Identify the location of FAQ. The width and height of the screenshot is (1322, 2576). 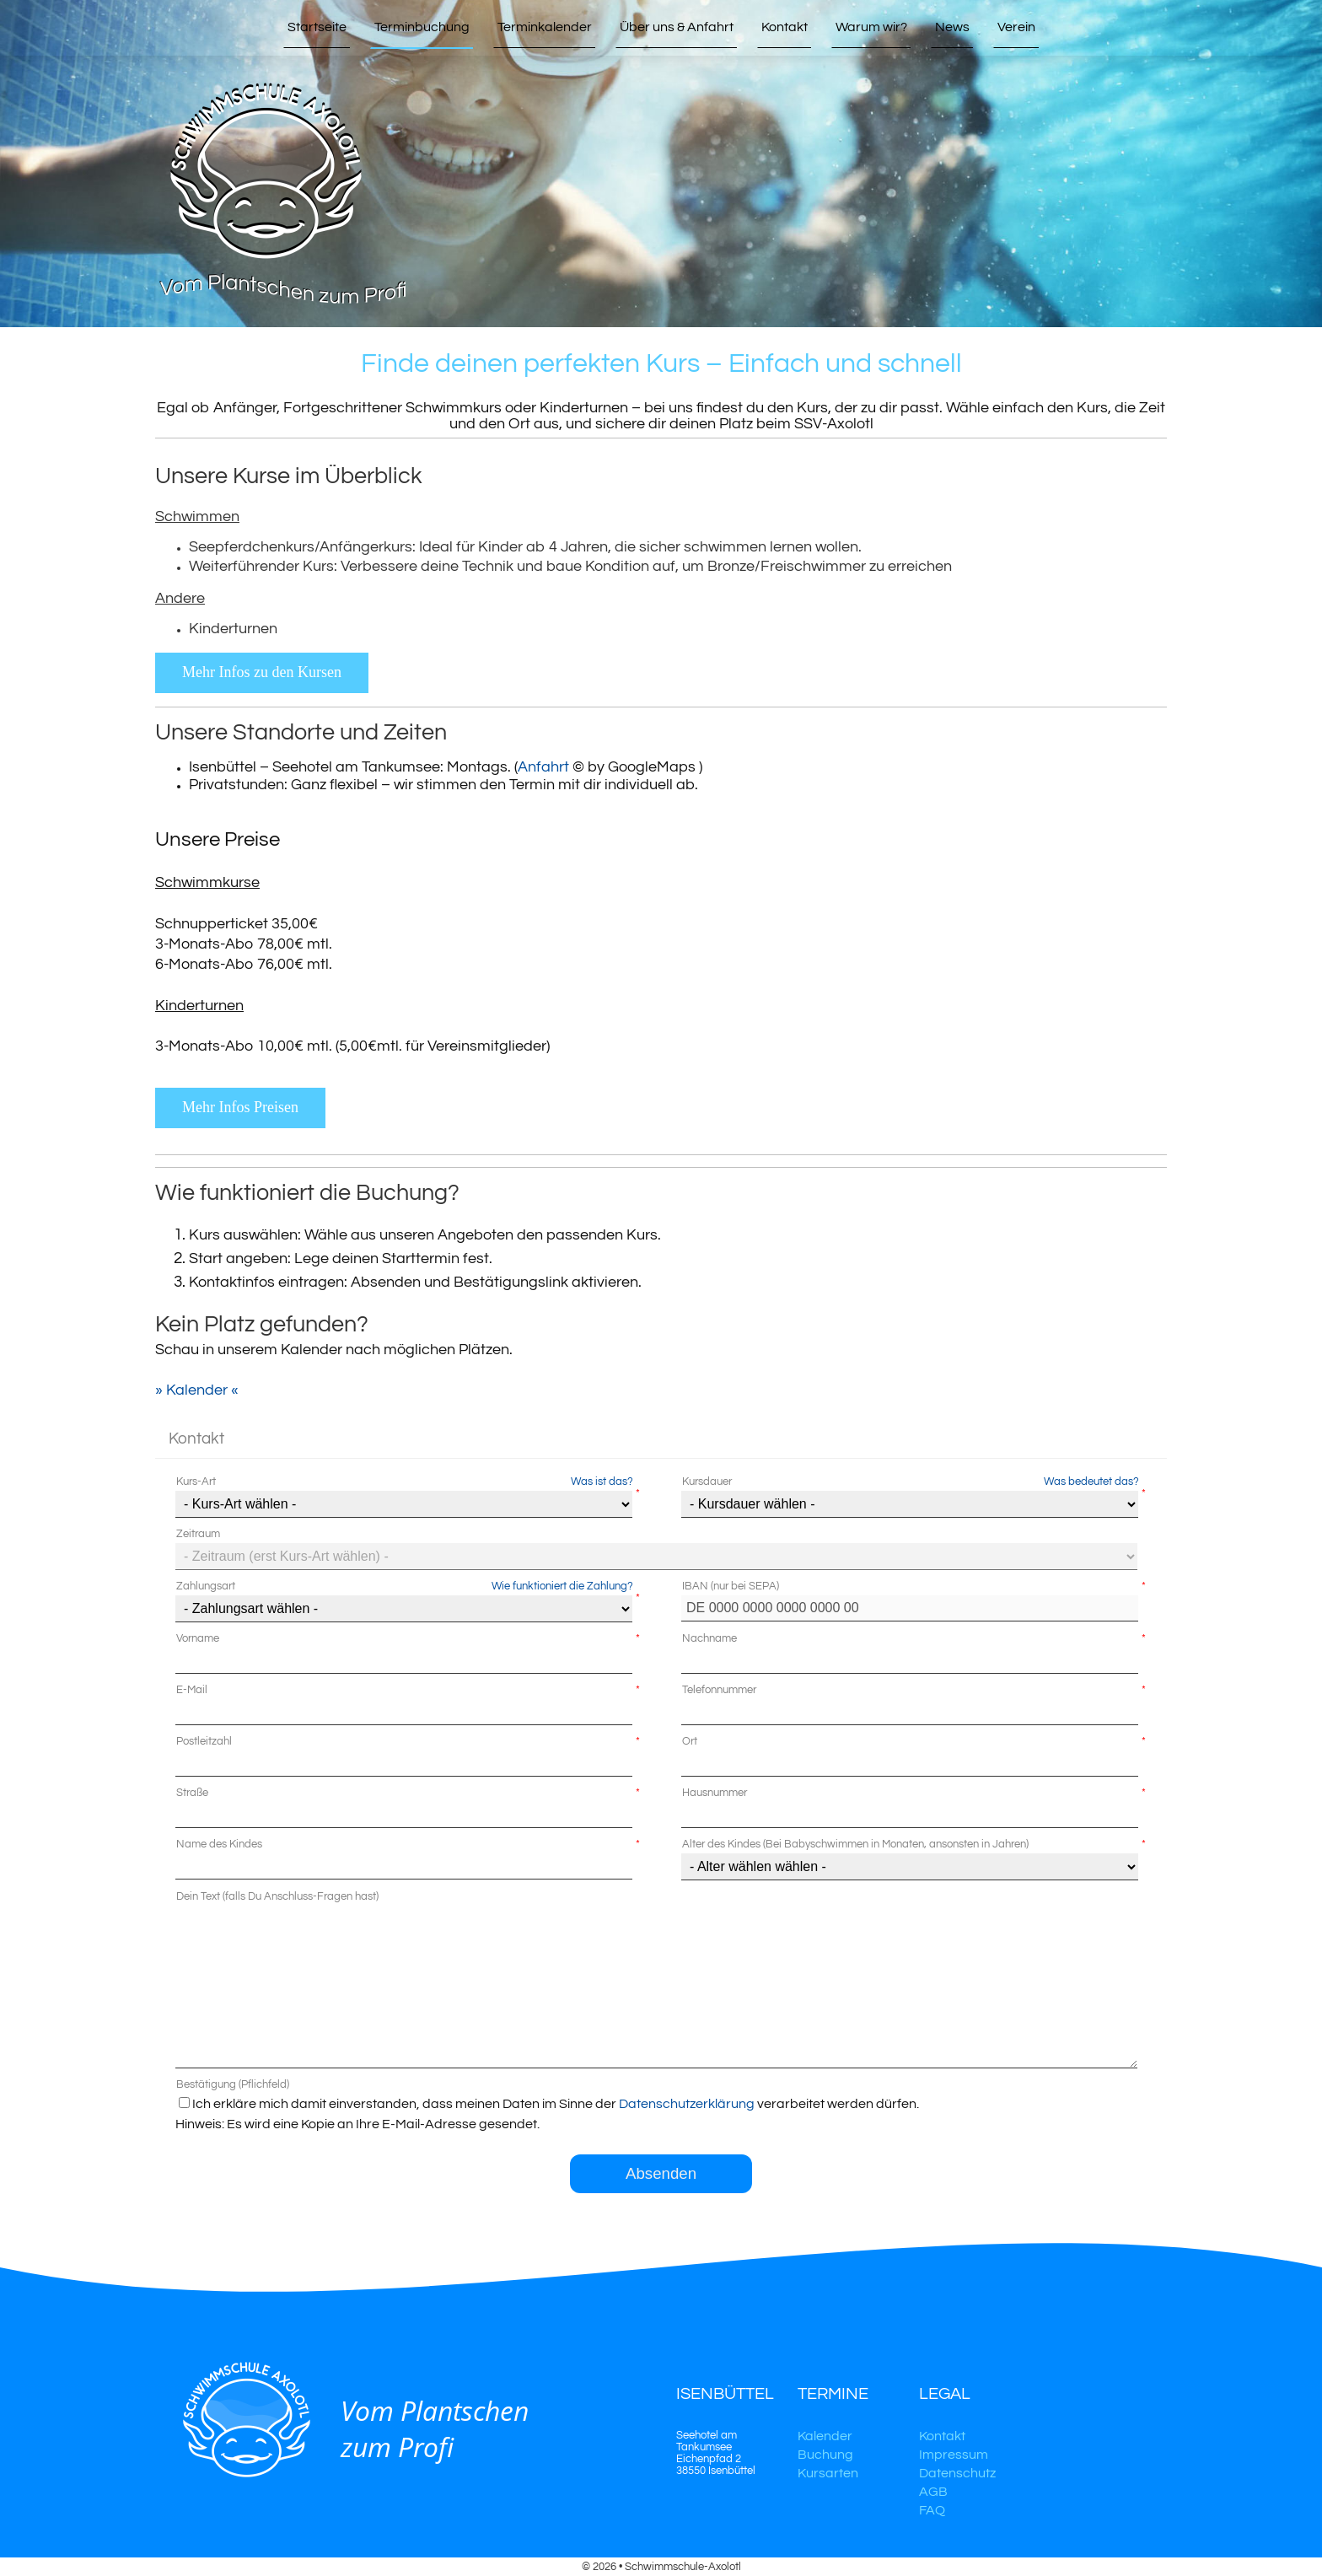
(932, 2510).